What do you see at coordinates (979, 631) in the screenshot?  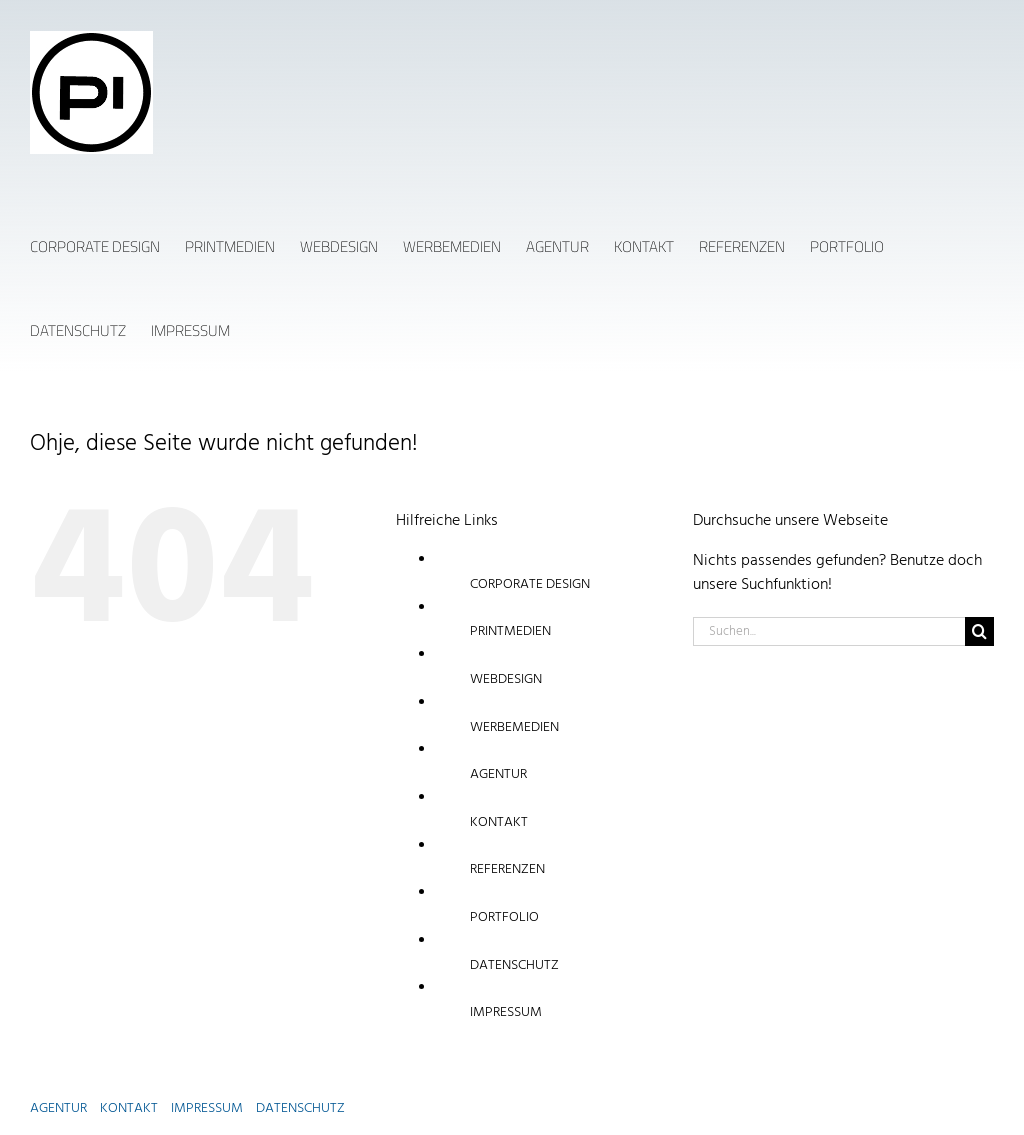 I see `[Suche]` at bounding box center [979, 631].